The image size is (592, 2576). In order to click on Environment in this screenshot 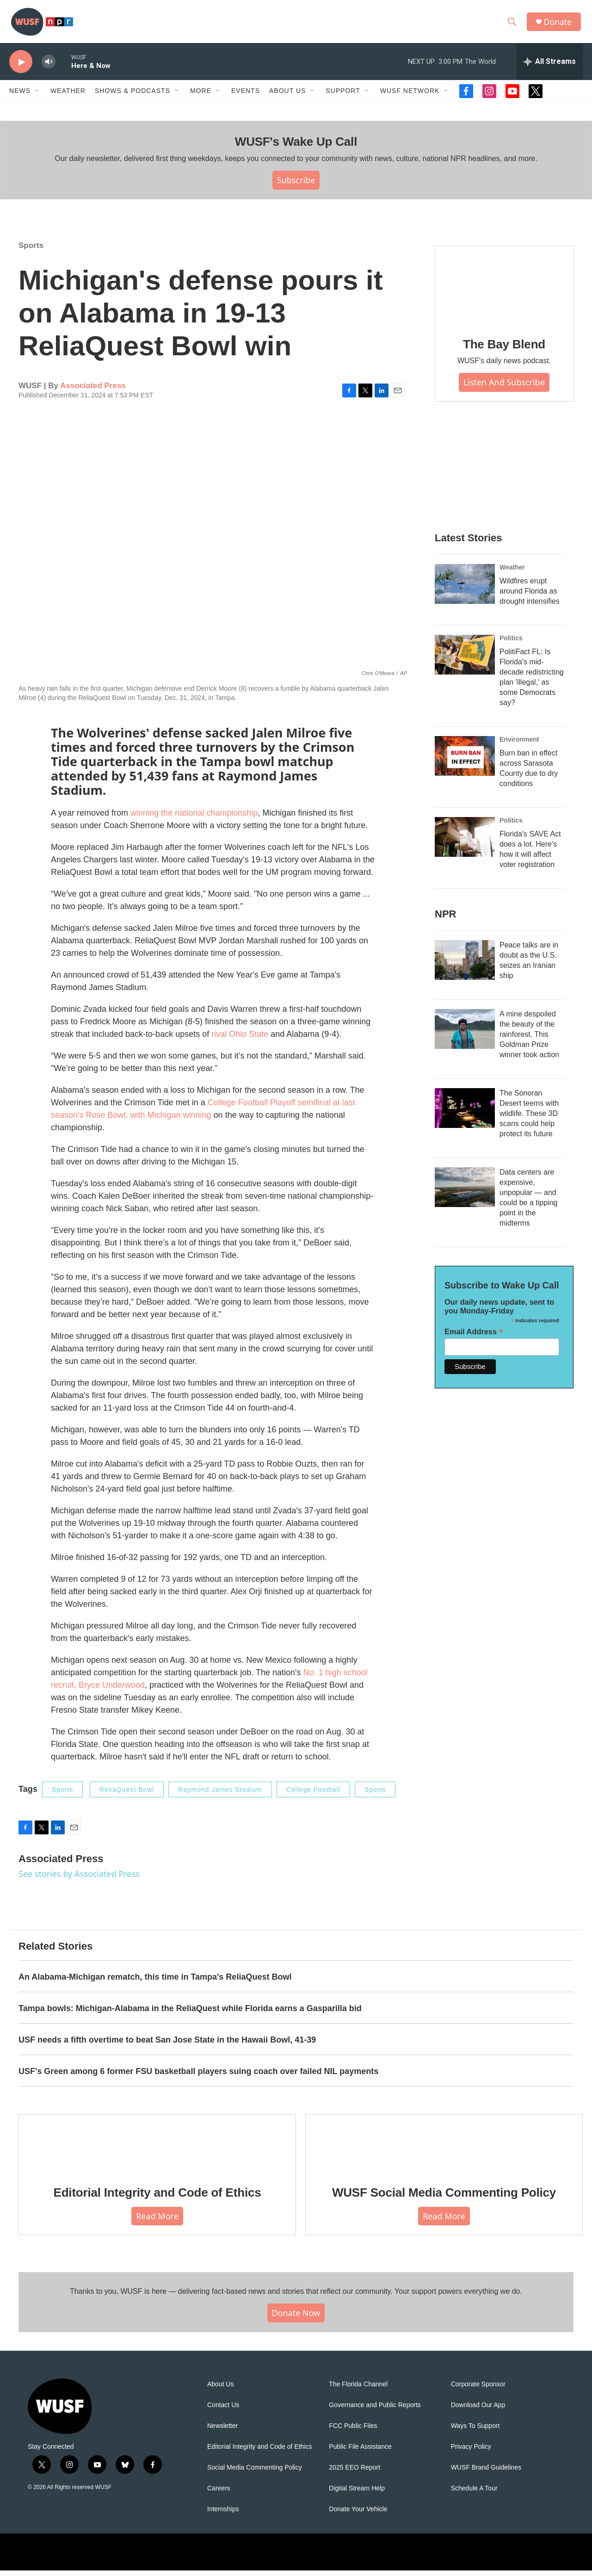, I will do `click(519, 745)`.